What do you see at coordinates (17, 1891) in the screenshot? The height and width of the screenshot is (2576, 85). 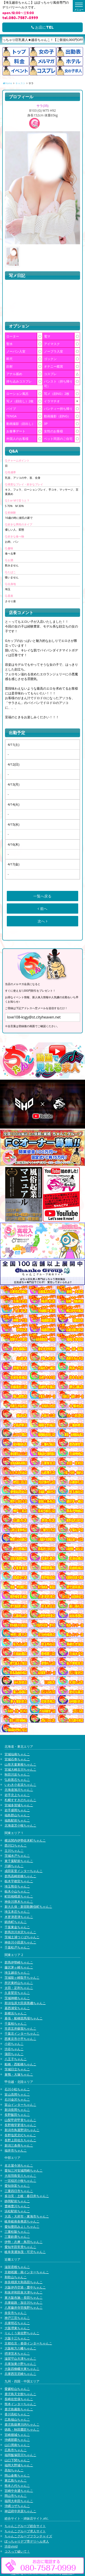 I see `栃木小山ちゃんこ` at bounding box center [17, 1891].